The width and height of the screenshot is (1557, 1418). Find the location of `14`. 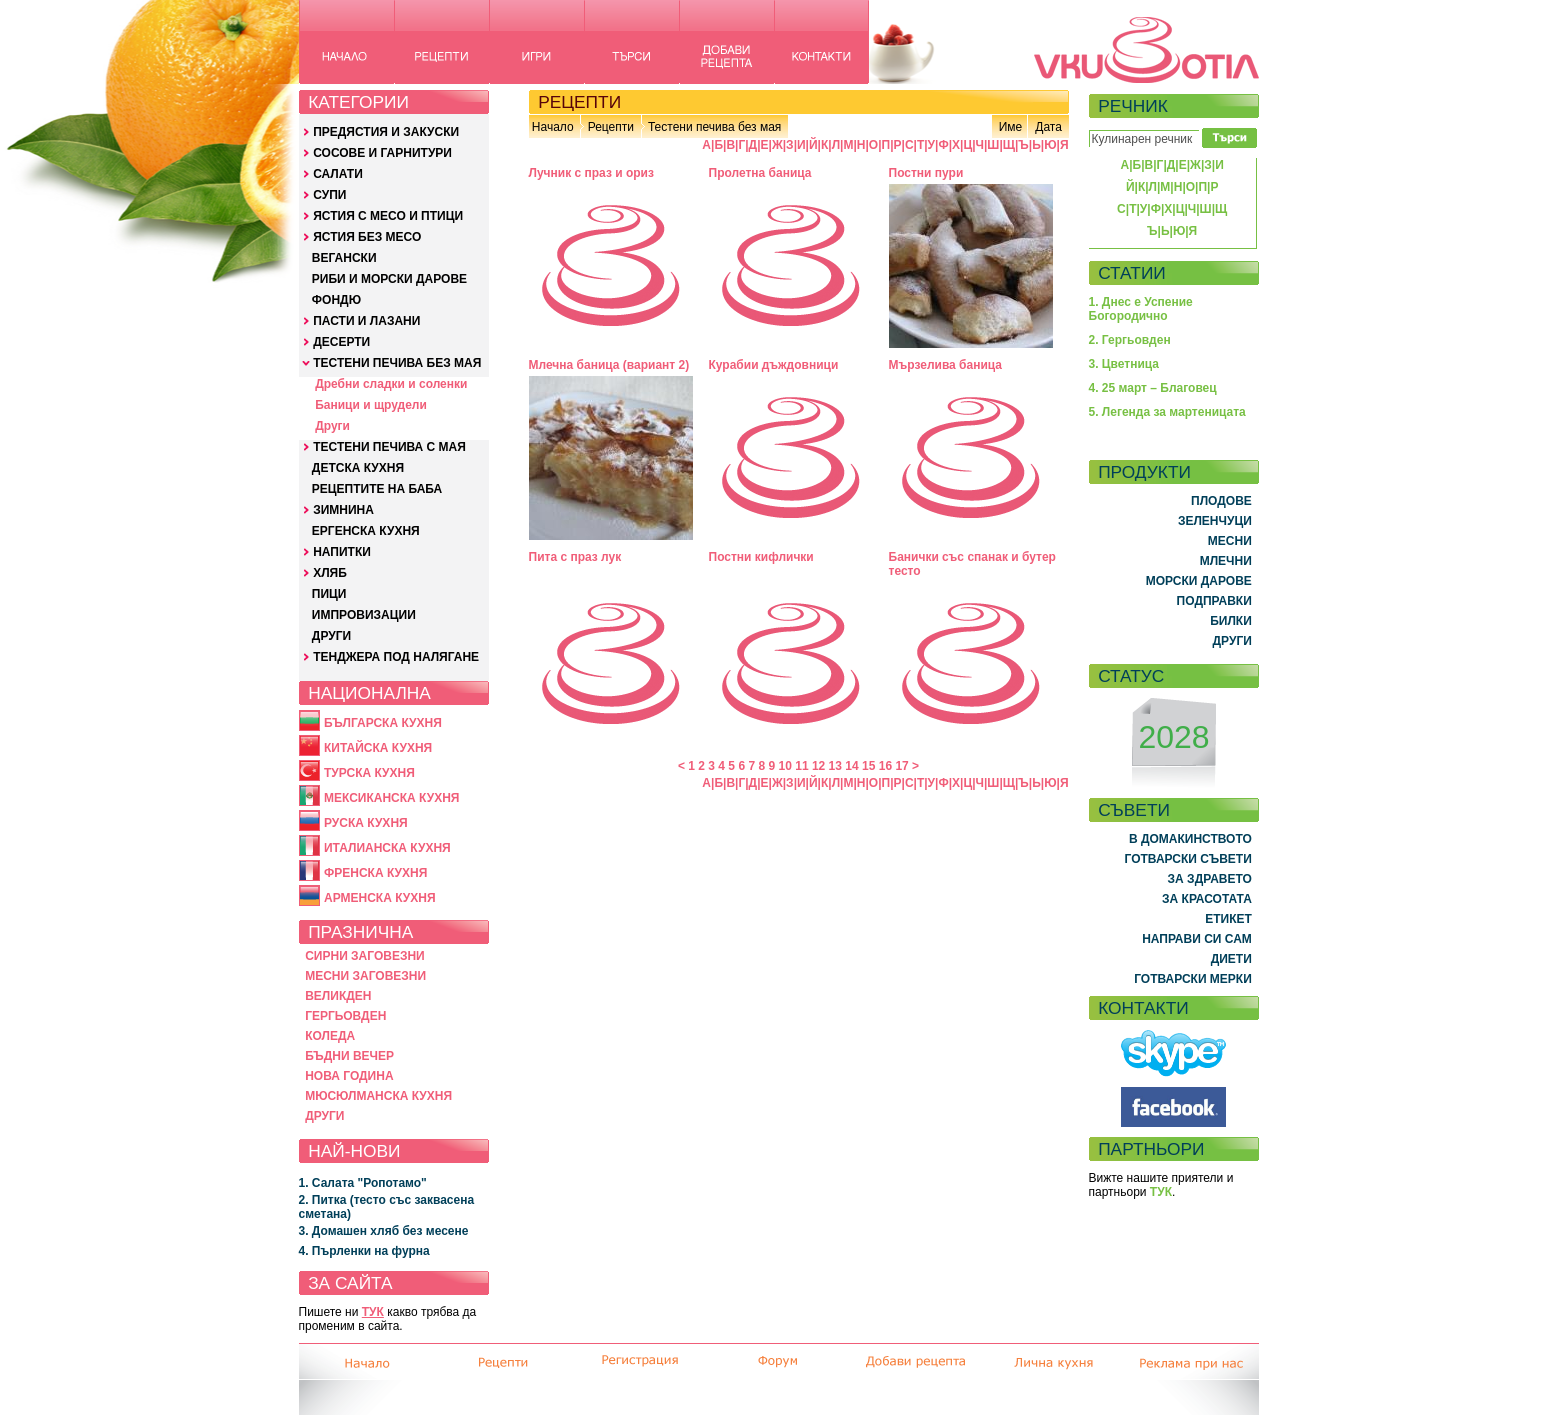

14 is located at coordinates (851, 766).